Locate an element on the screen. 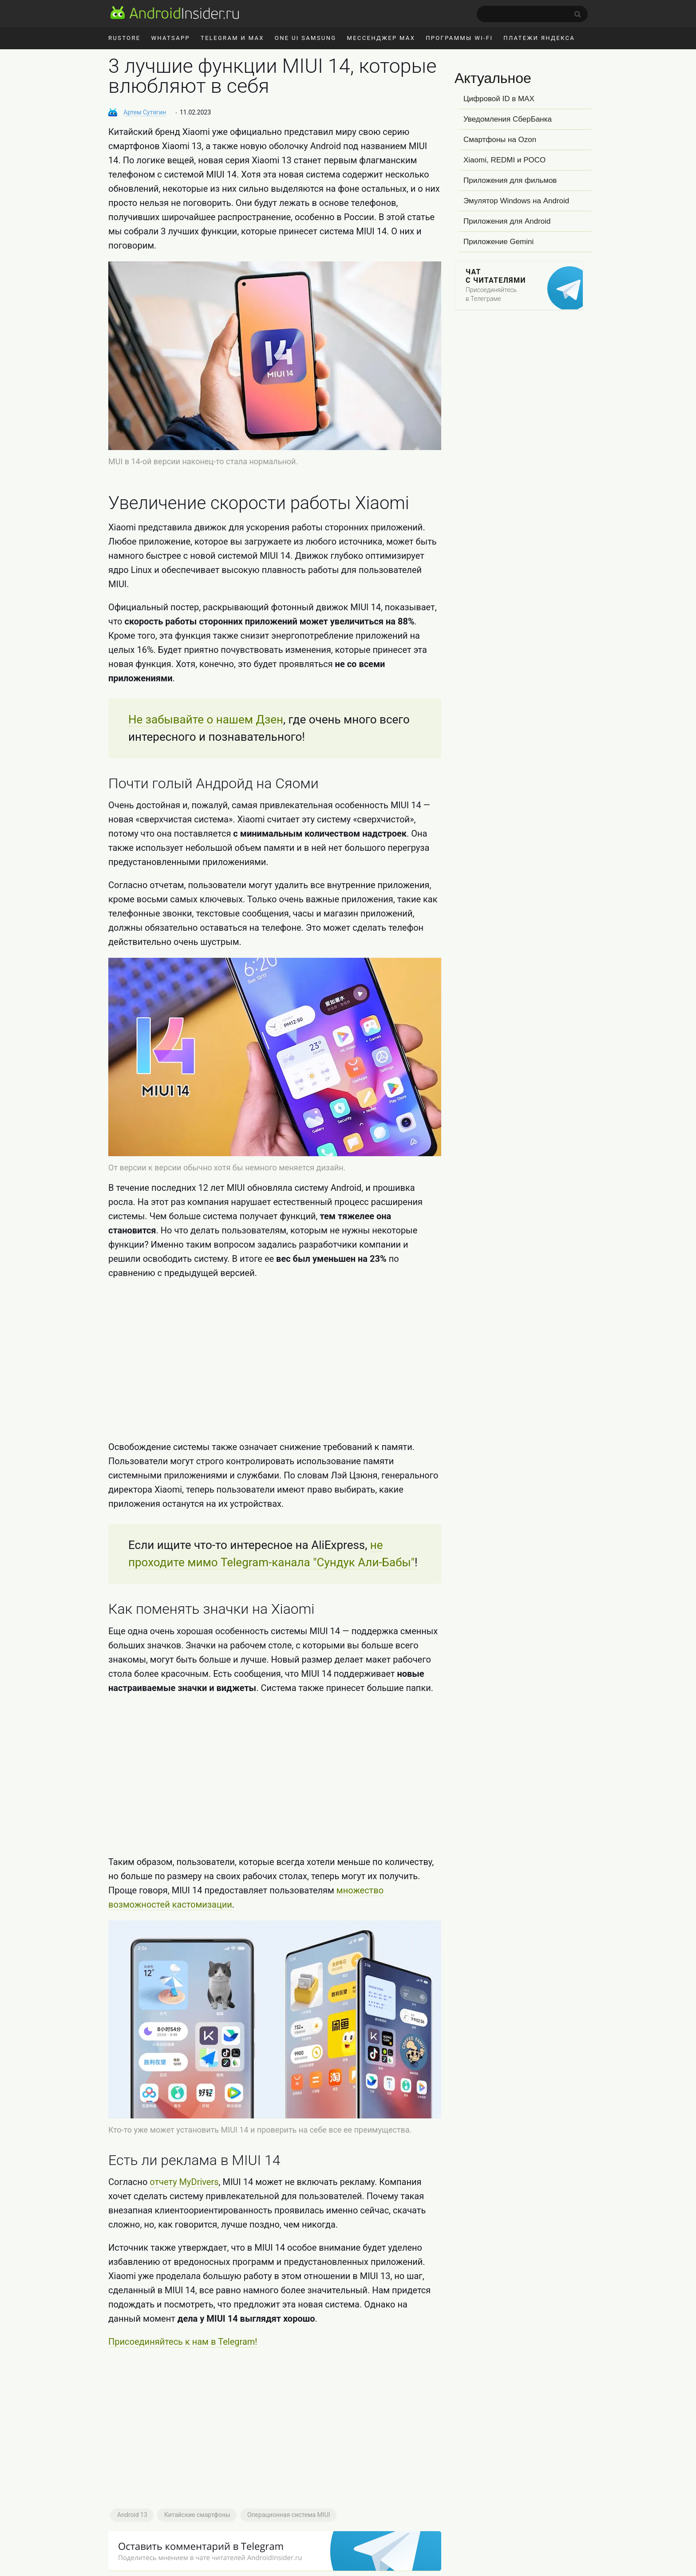  WhatsApp is located at coordinates (170, 38).